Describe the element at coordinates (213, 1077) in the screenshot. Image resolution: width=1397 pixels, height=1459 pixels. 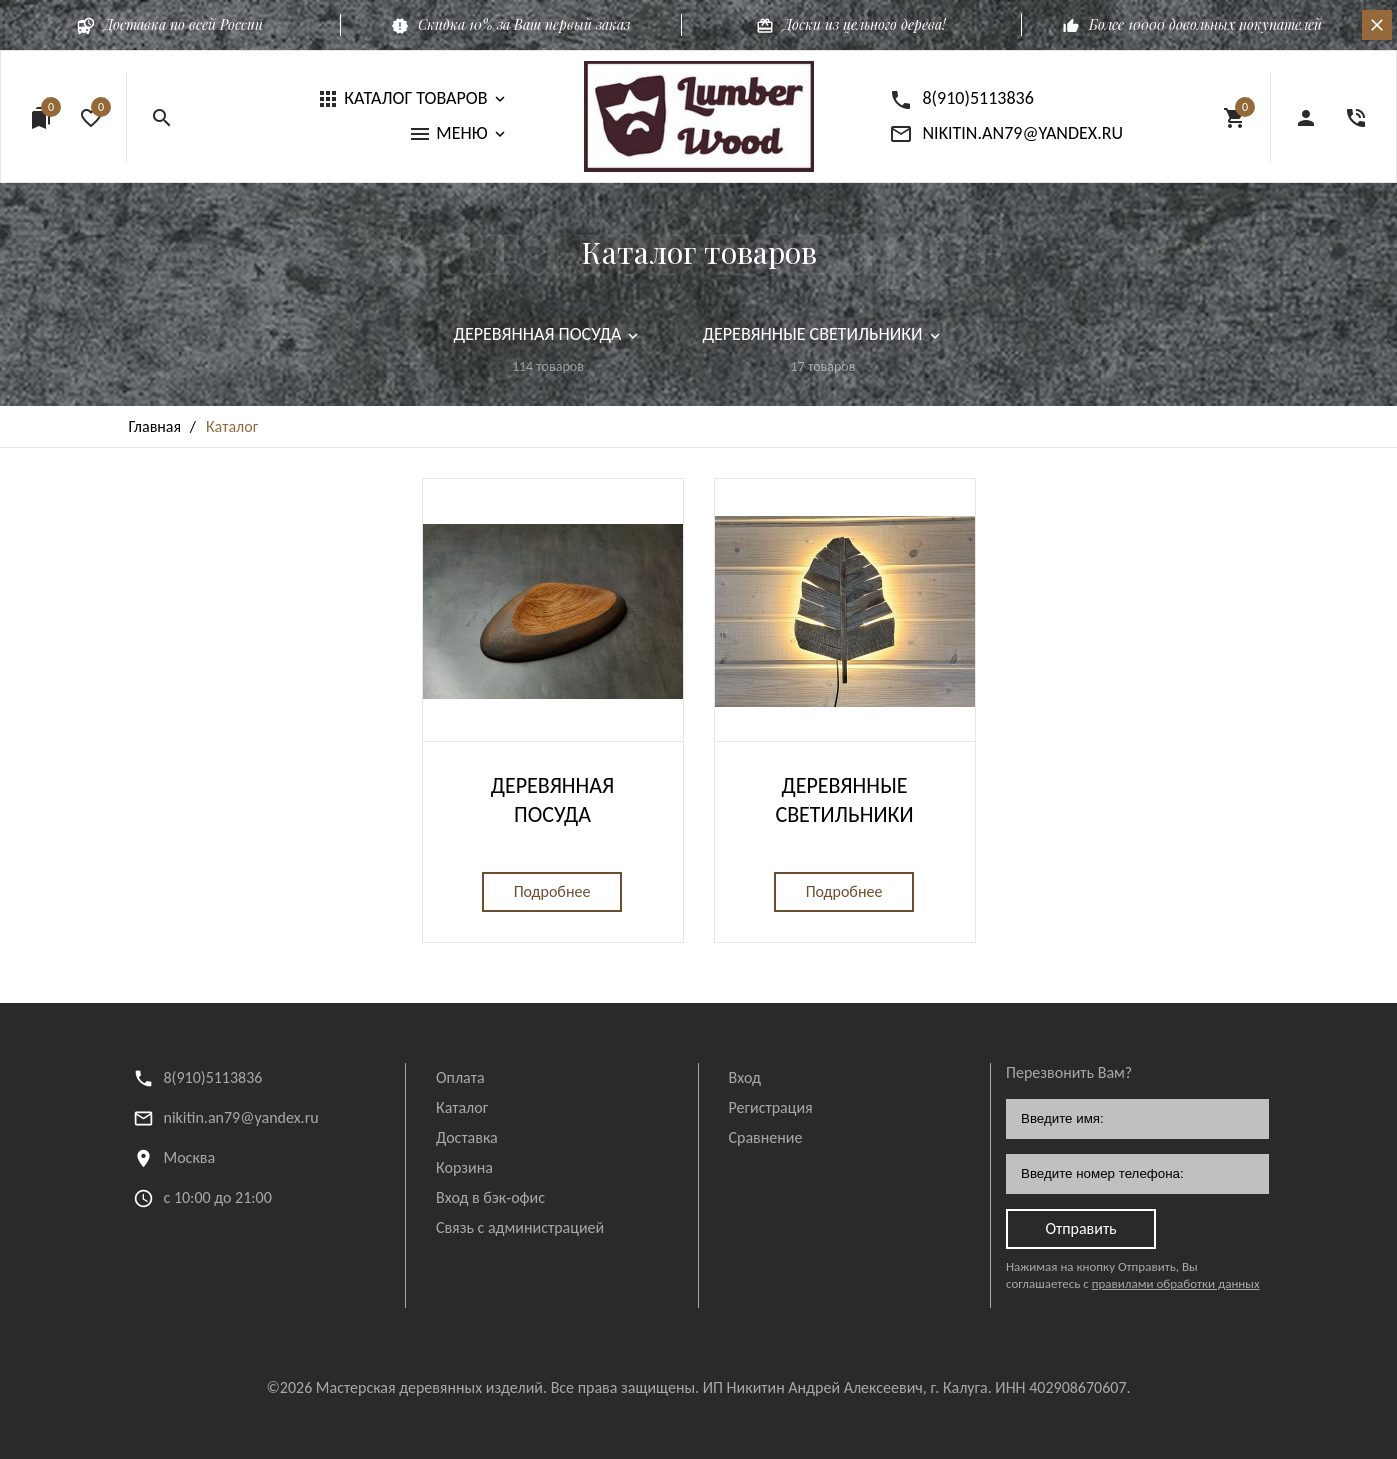
I see `8(910)5113836` at that location.